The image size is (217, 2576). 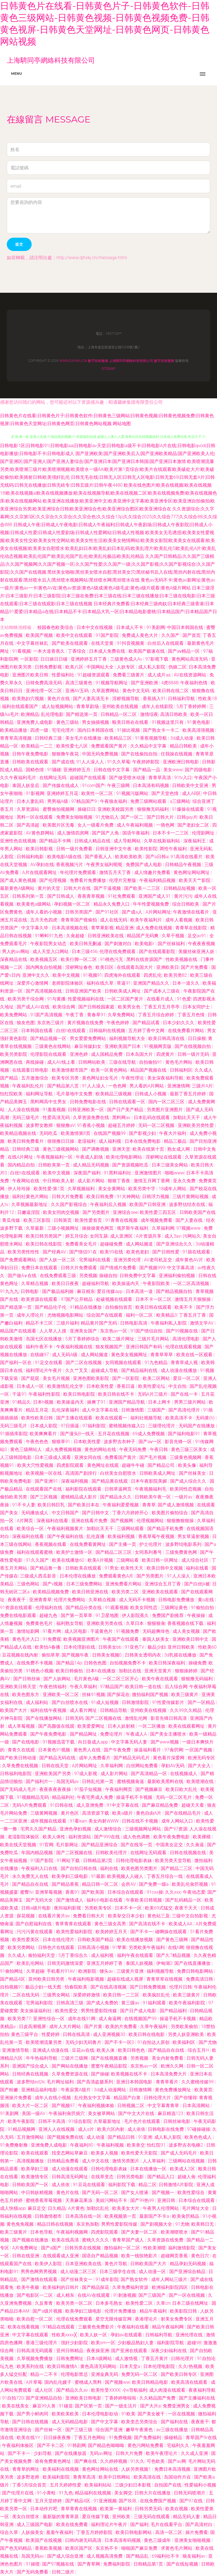 What do you see at coordinates (40, 848) in the screenshot?
I see `欧美日韩影视` at bounding box center [40, 848].